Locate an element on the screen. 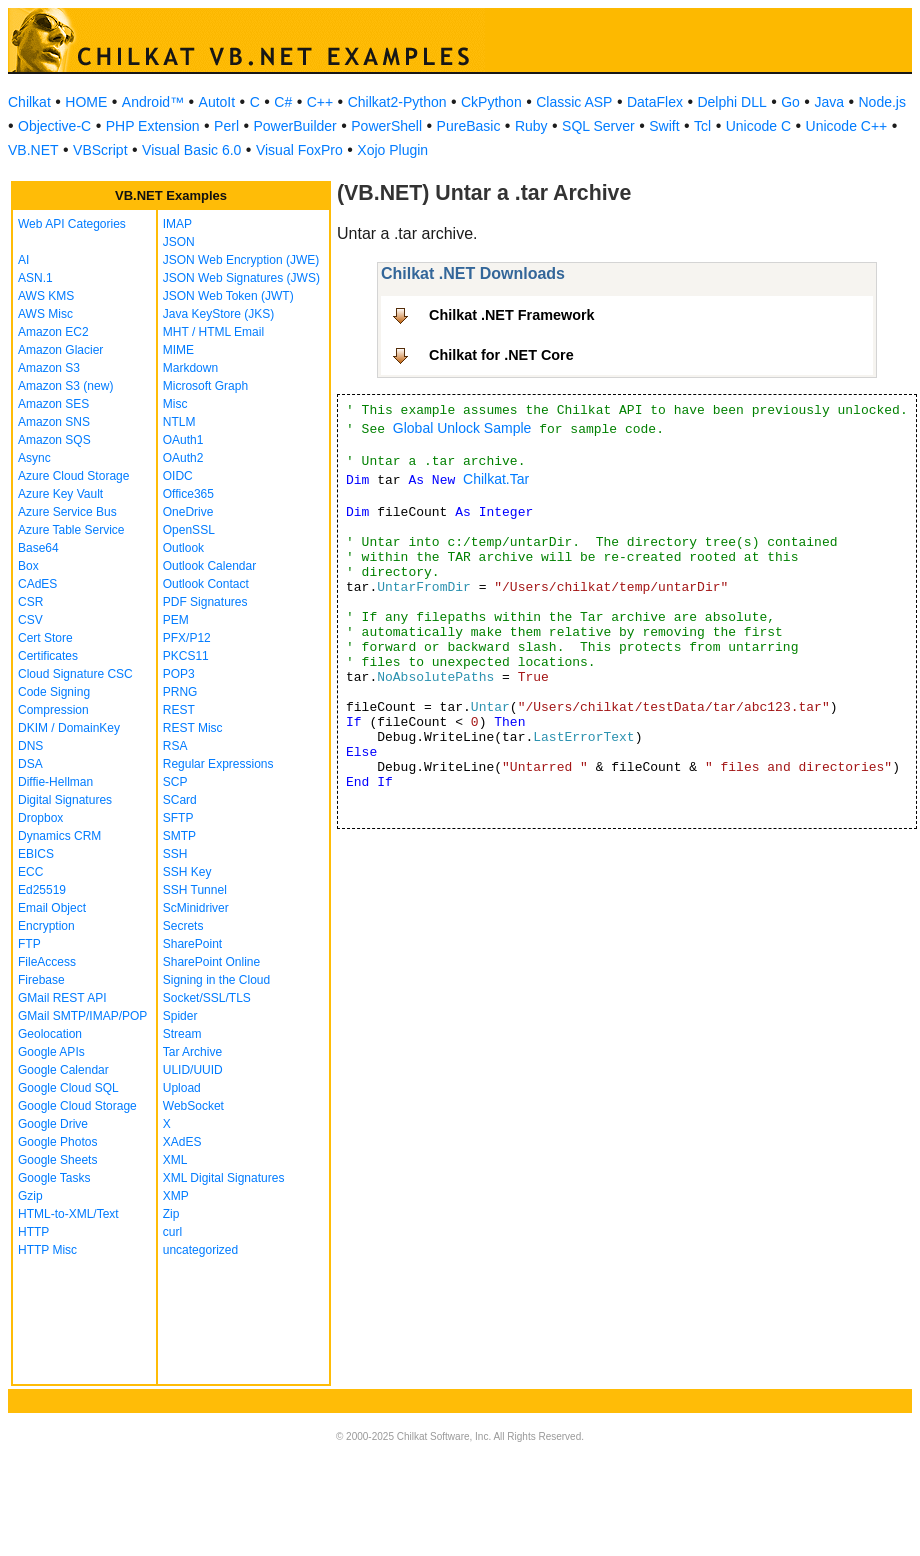 The width and height of the screenshot is (920, 1556). HTTP Misc is located at coordinates (47, 1250).